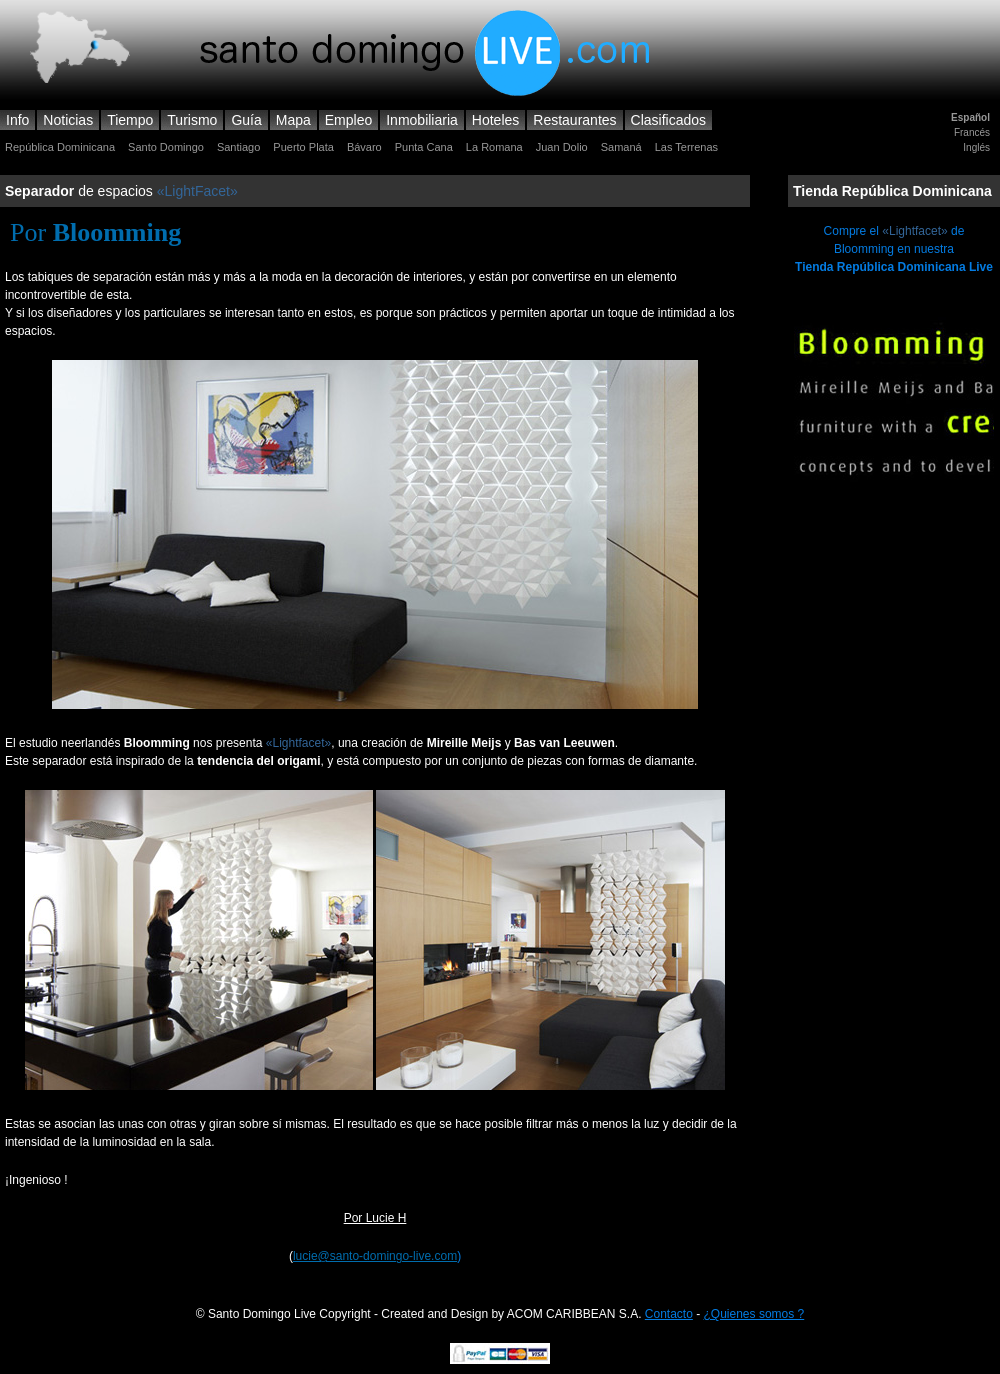  Describe the element at coordinates (494, 147) in the screenshot. I see `La Romana` at that location.